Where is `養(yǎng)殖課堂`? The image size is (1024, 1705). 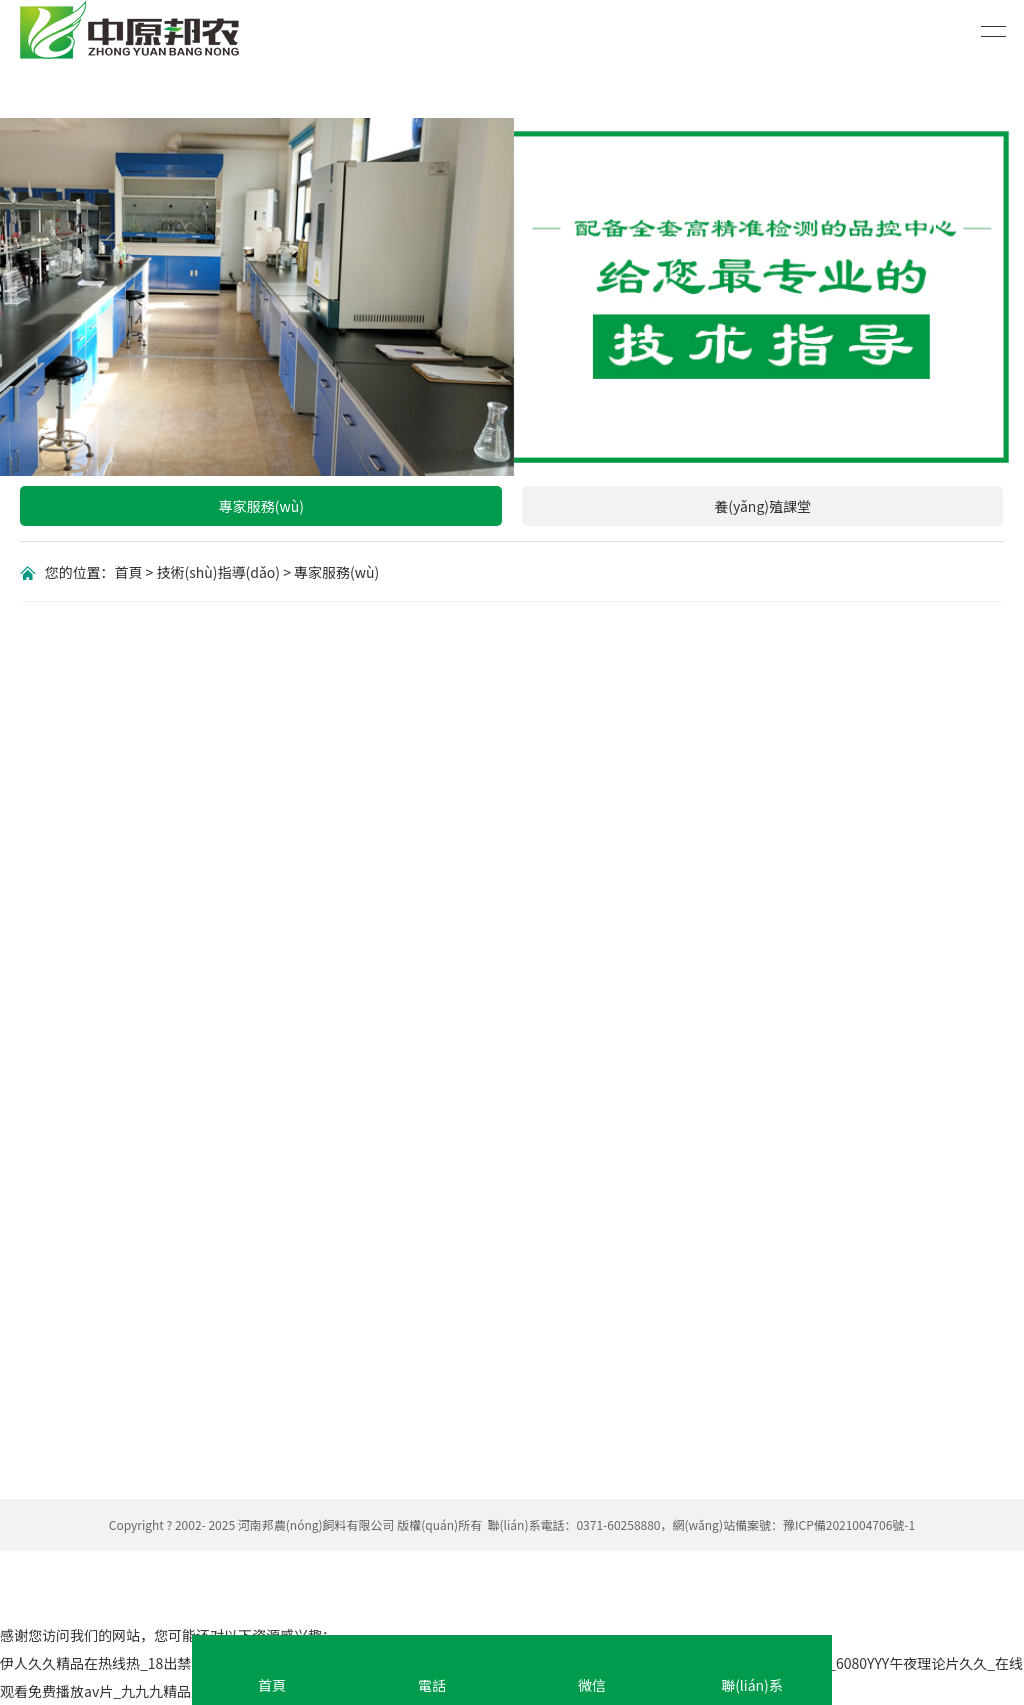
養(yǎng)殖課堂 is located at coordinates (762, 506).